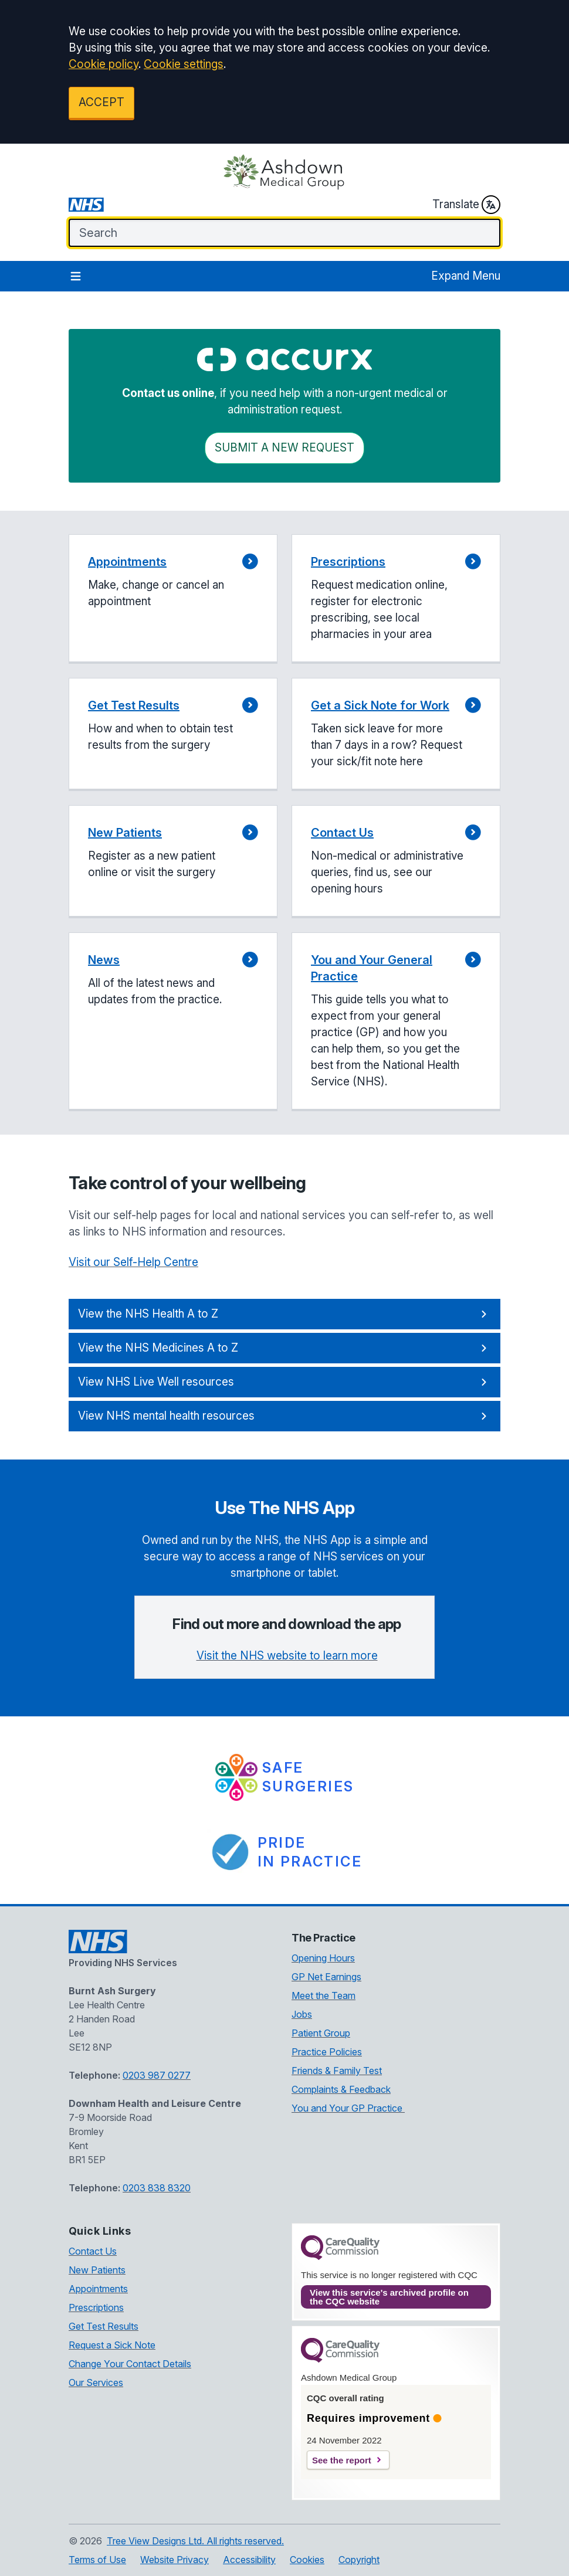 This screenshot has width=569, height=2576. I want to click on Jobs, so click(302, 2014).